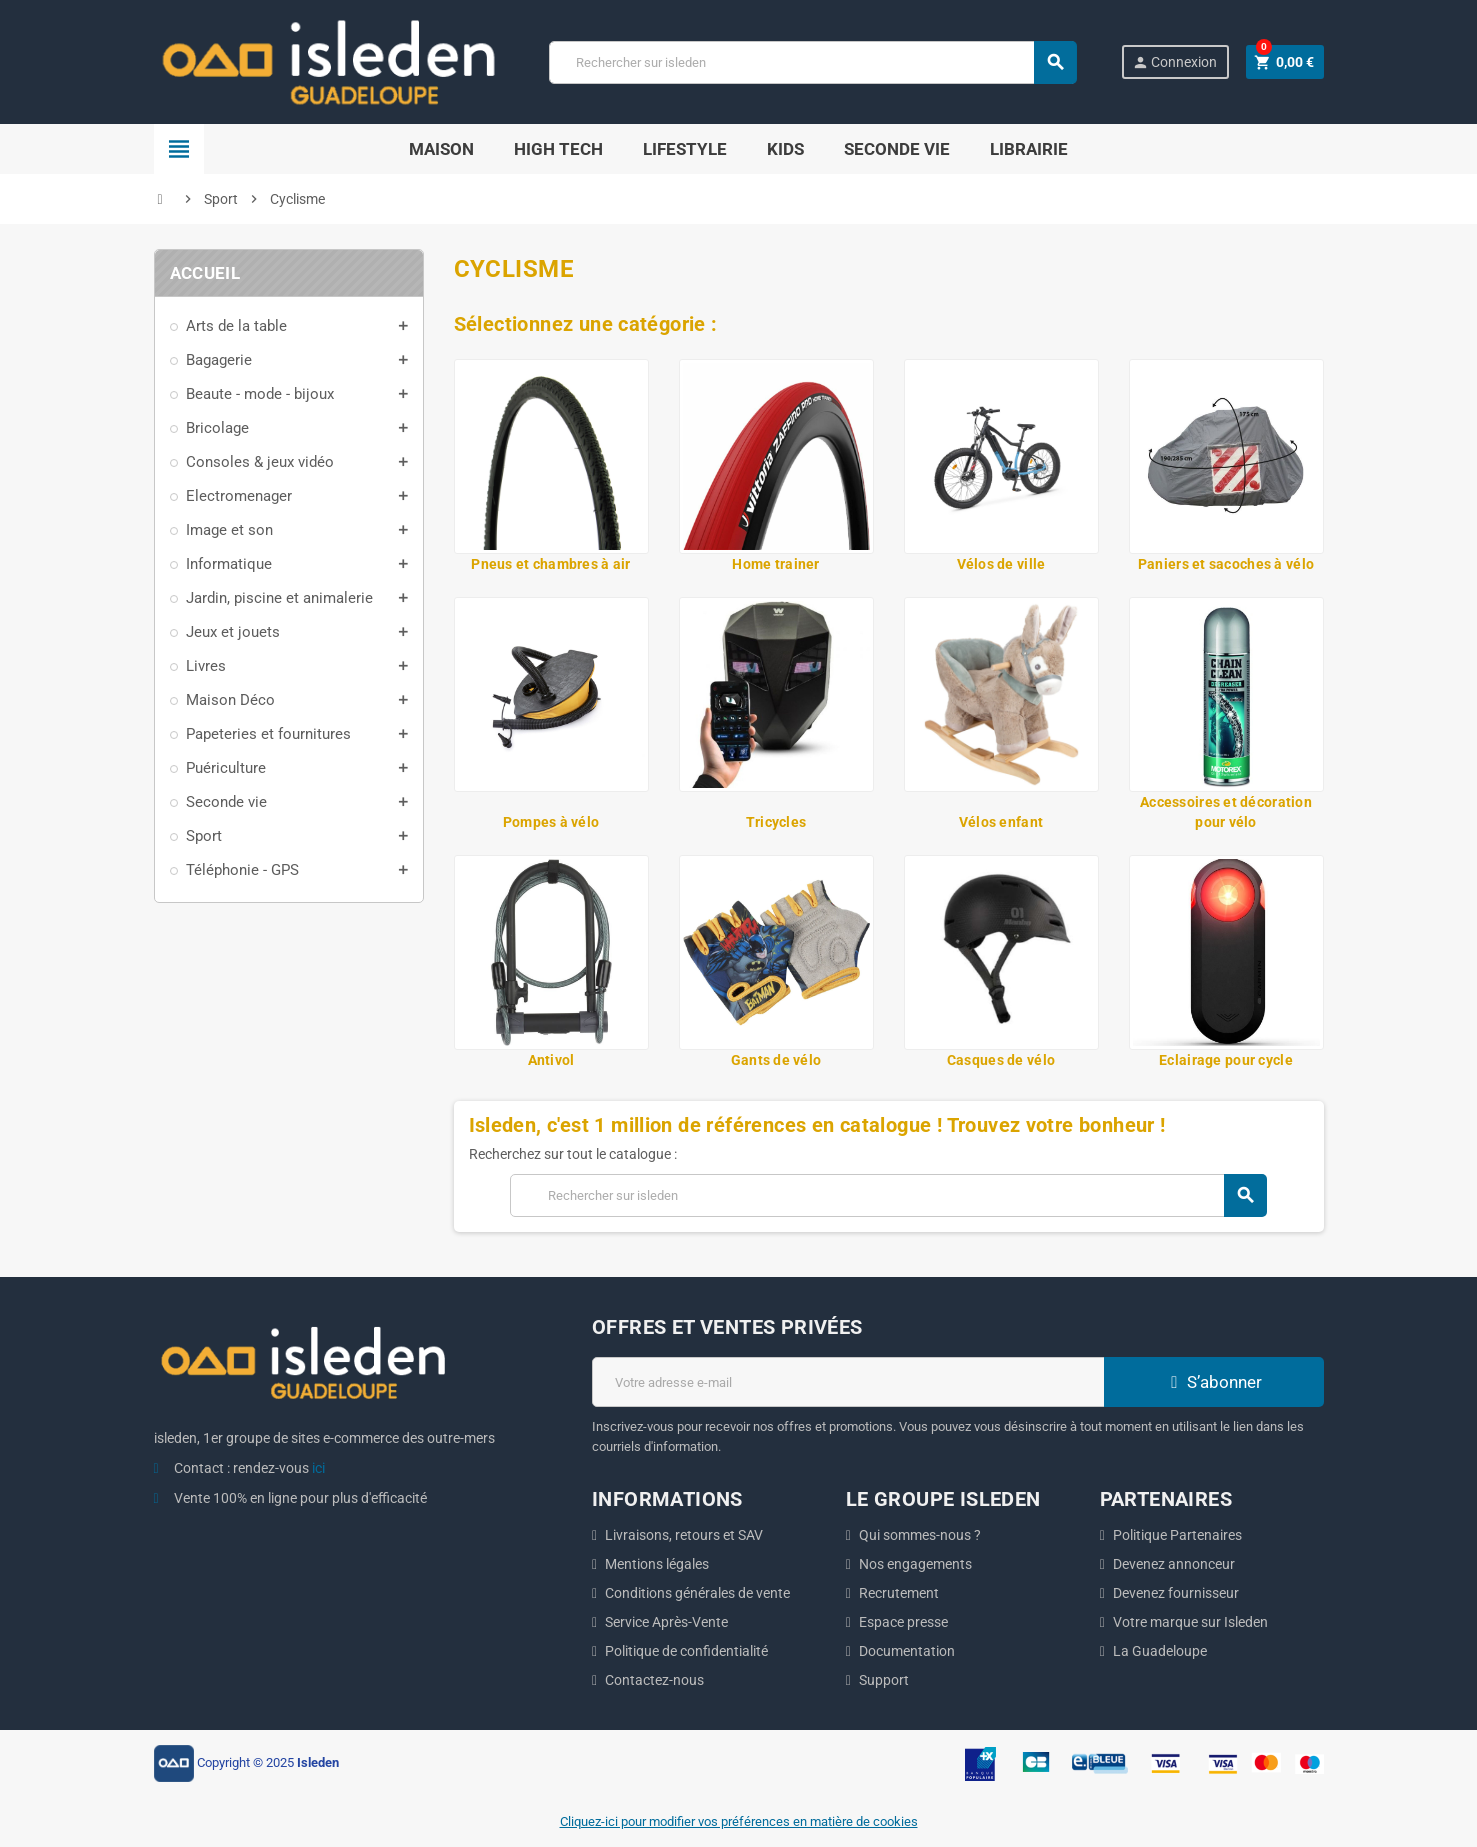 This screenshot has width=1477, height=1847. Describe the element at coordinates (920, 1535) in the screenshot. I see `Qui sommes-nous ?` at that location.